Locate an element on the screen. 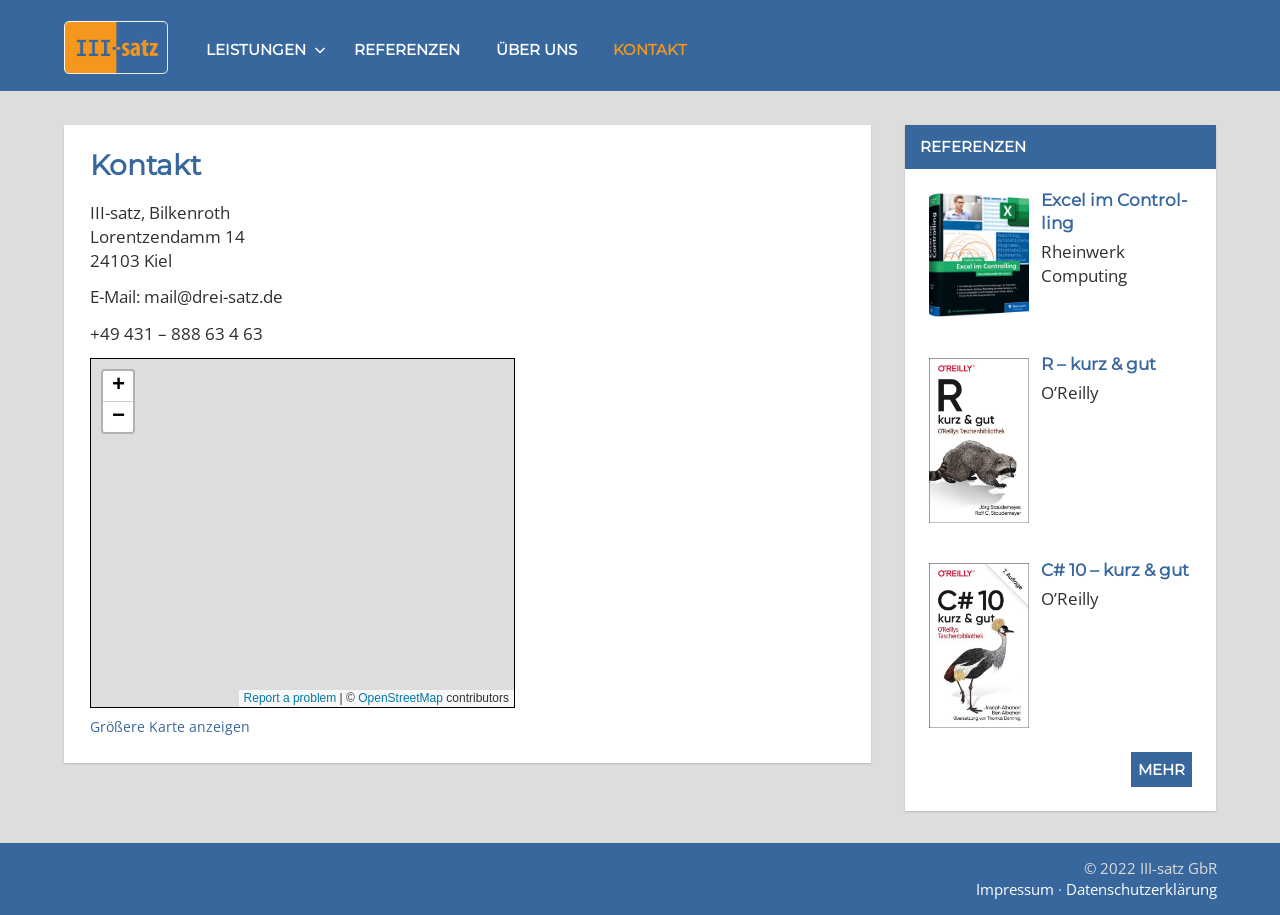 The image size is (1280, 915). [C# 10 – kurz & gut (opens in a new tab)] is located at coordinates (1115, 570).